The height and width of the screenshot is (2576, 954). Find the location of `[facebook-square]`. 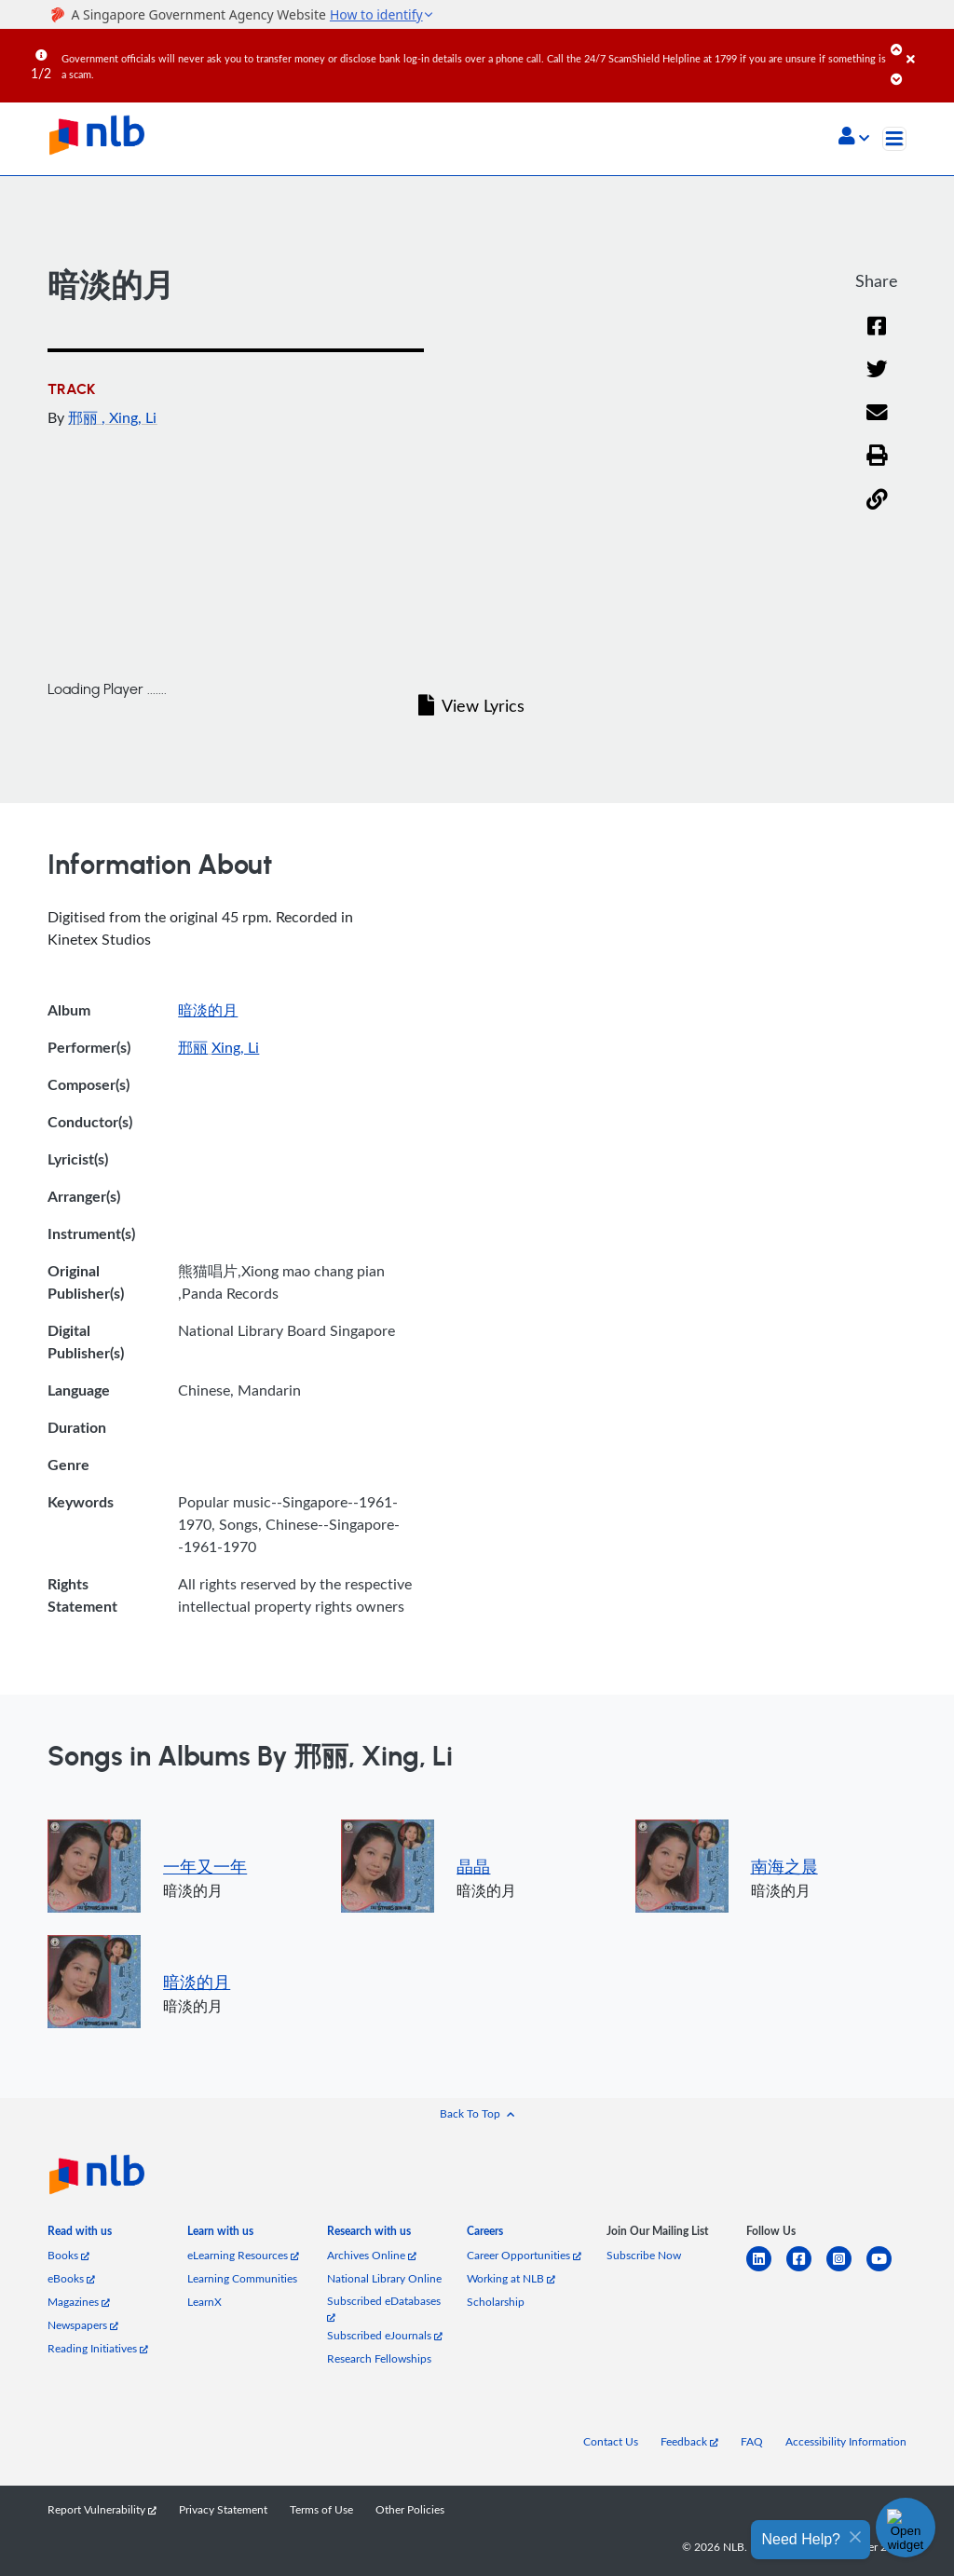

[facebook-square] is located at coordinates (806, 2270).